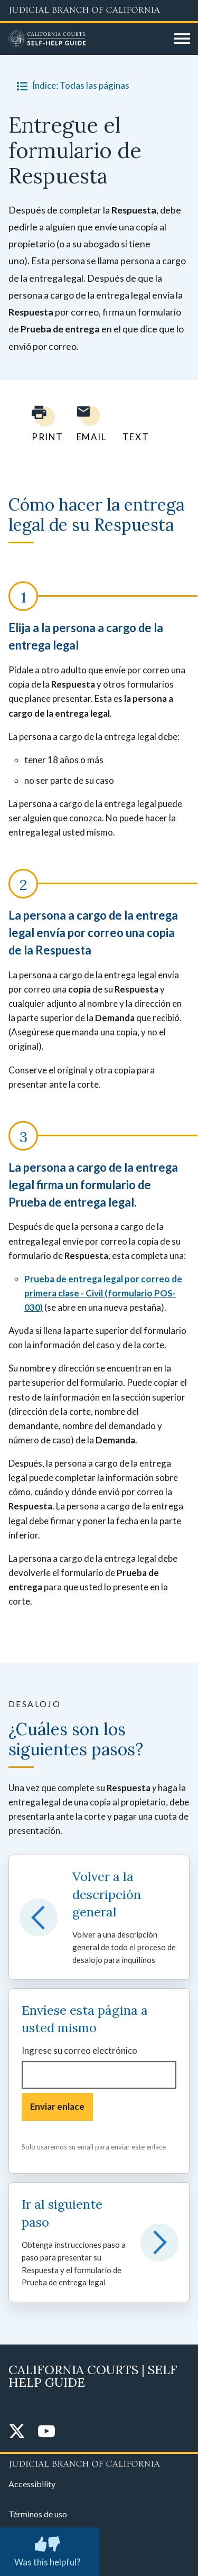  Describe the element at coordinates (88, 423) in the screenshot. I see `[Email page to yourself]` at that location.